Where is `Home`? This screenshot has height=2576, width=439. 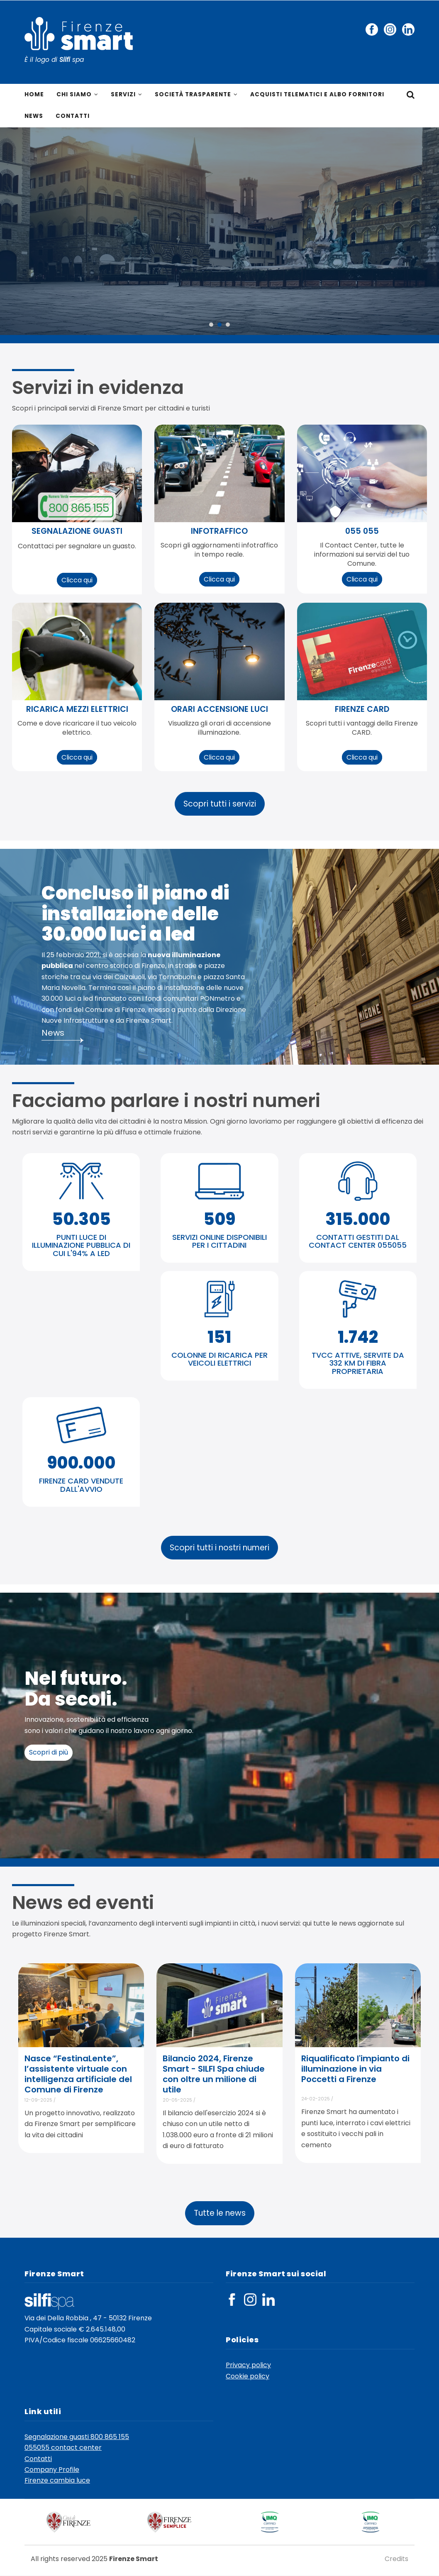
Home is located at coordinates (34, 94).